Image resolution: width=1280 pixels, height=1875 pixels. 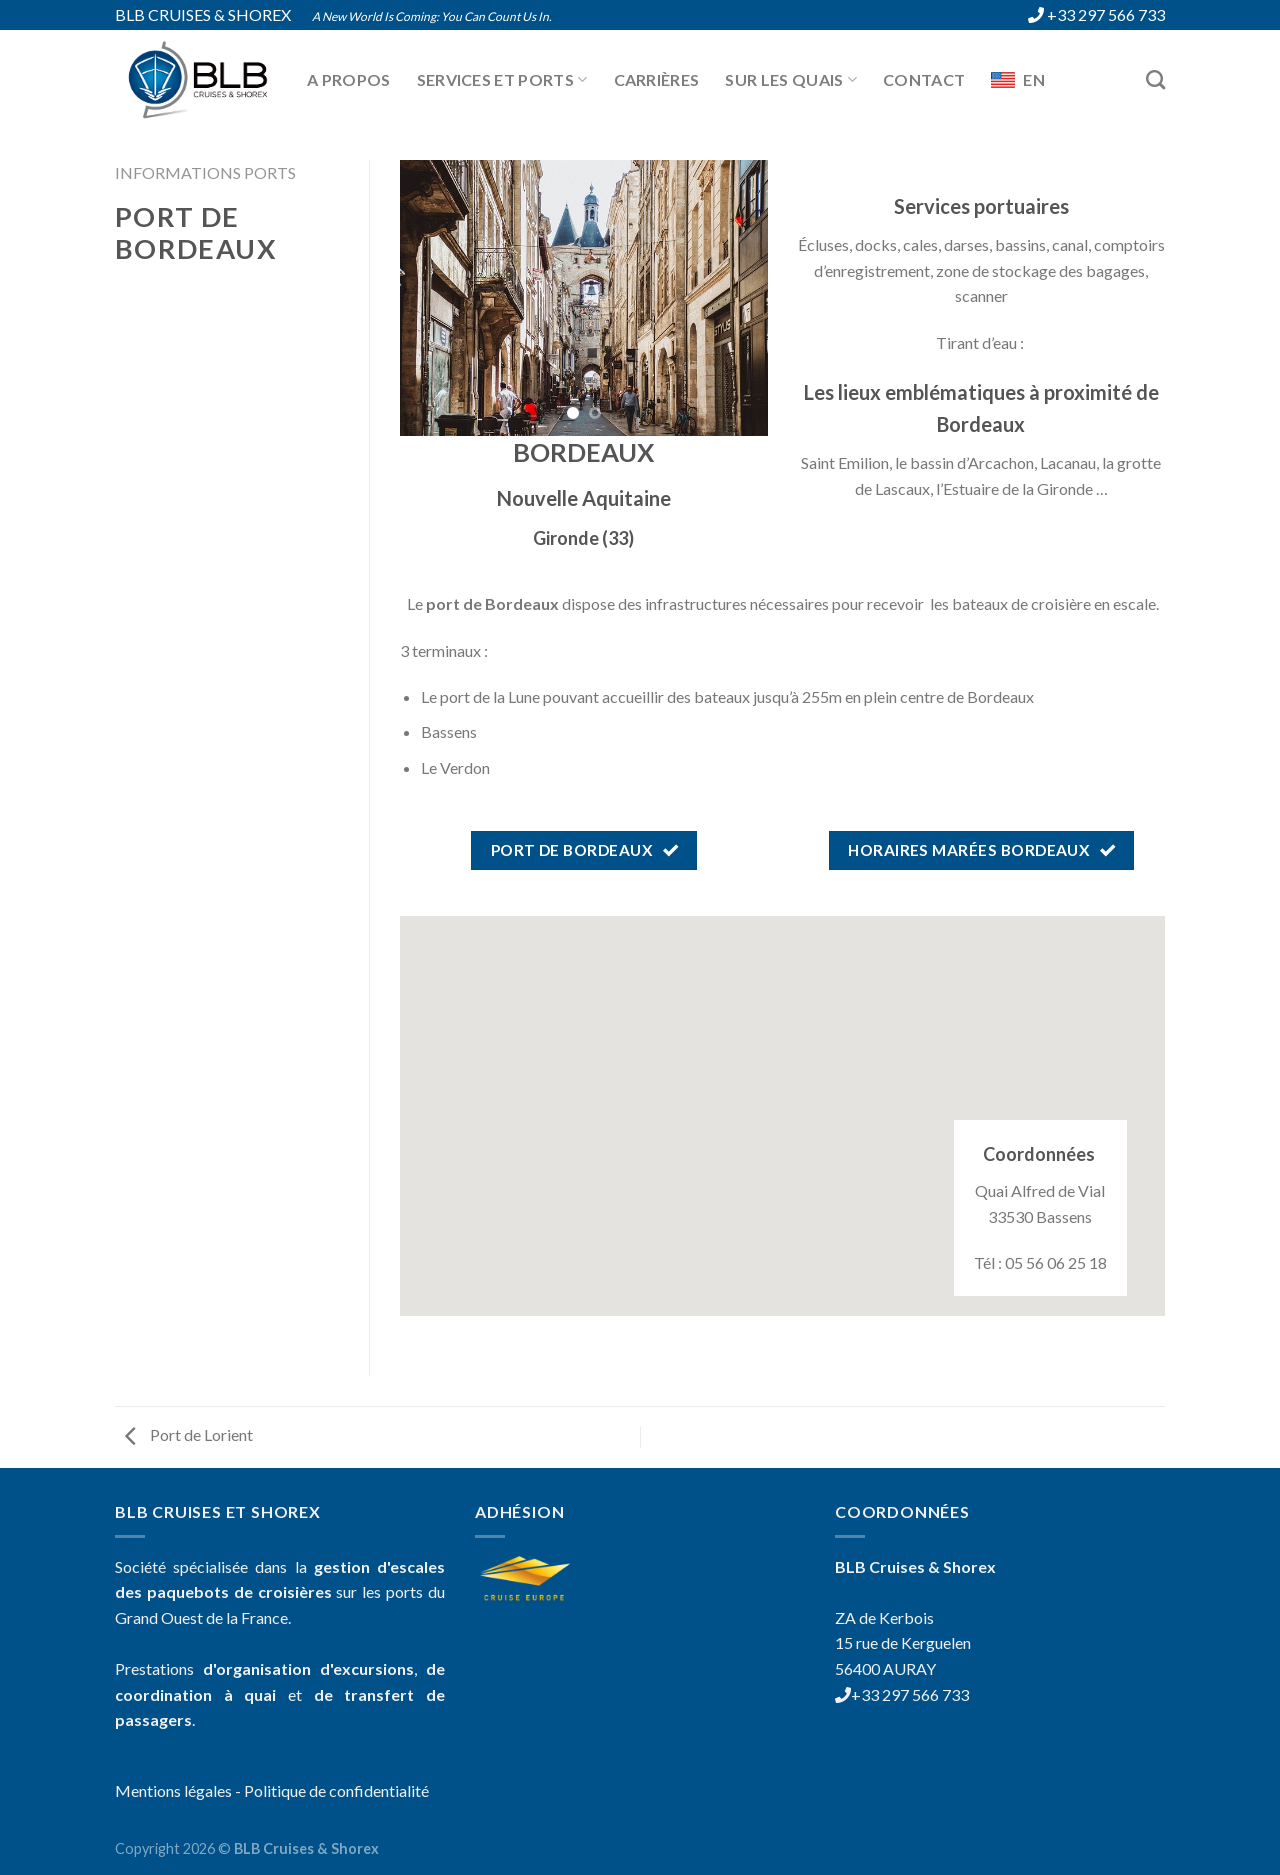 I want to click on Mentions légales, so click(x=173, y=1790).